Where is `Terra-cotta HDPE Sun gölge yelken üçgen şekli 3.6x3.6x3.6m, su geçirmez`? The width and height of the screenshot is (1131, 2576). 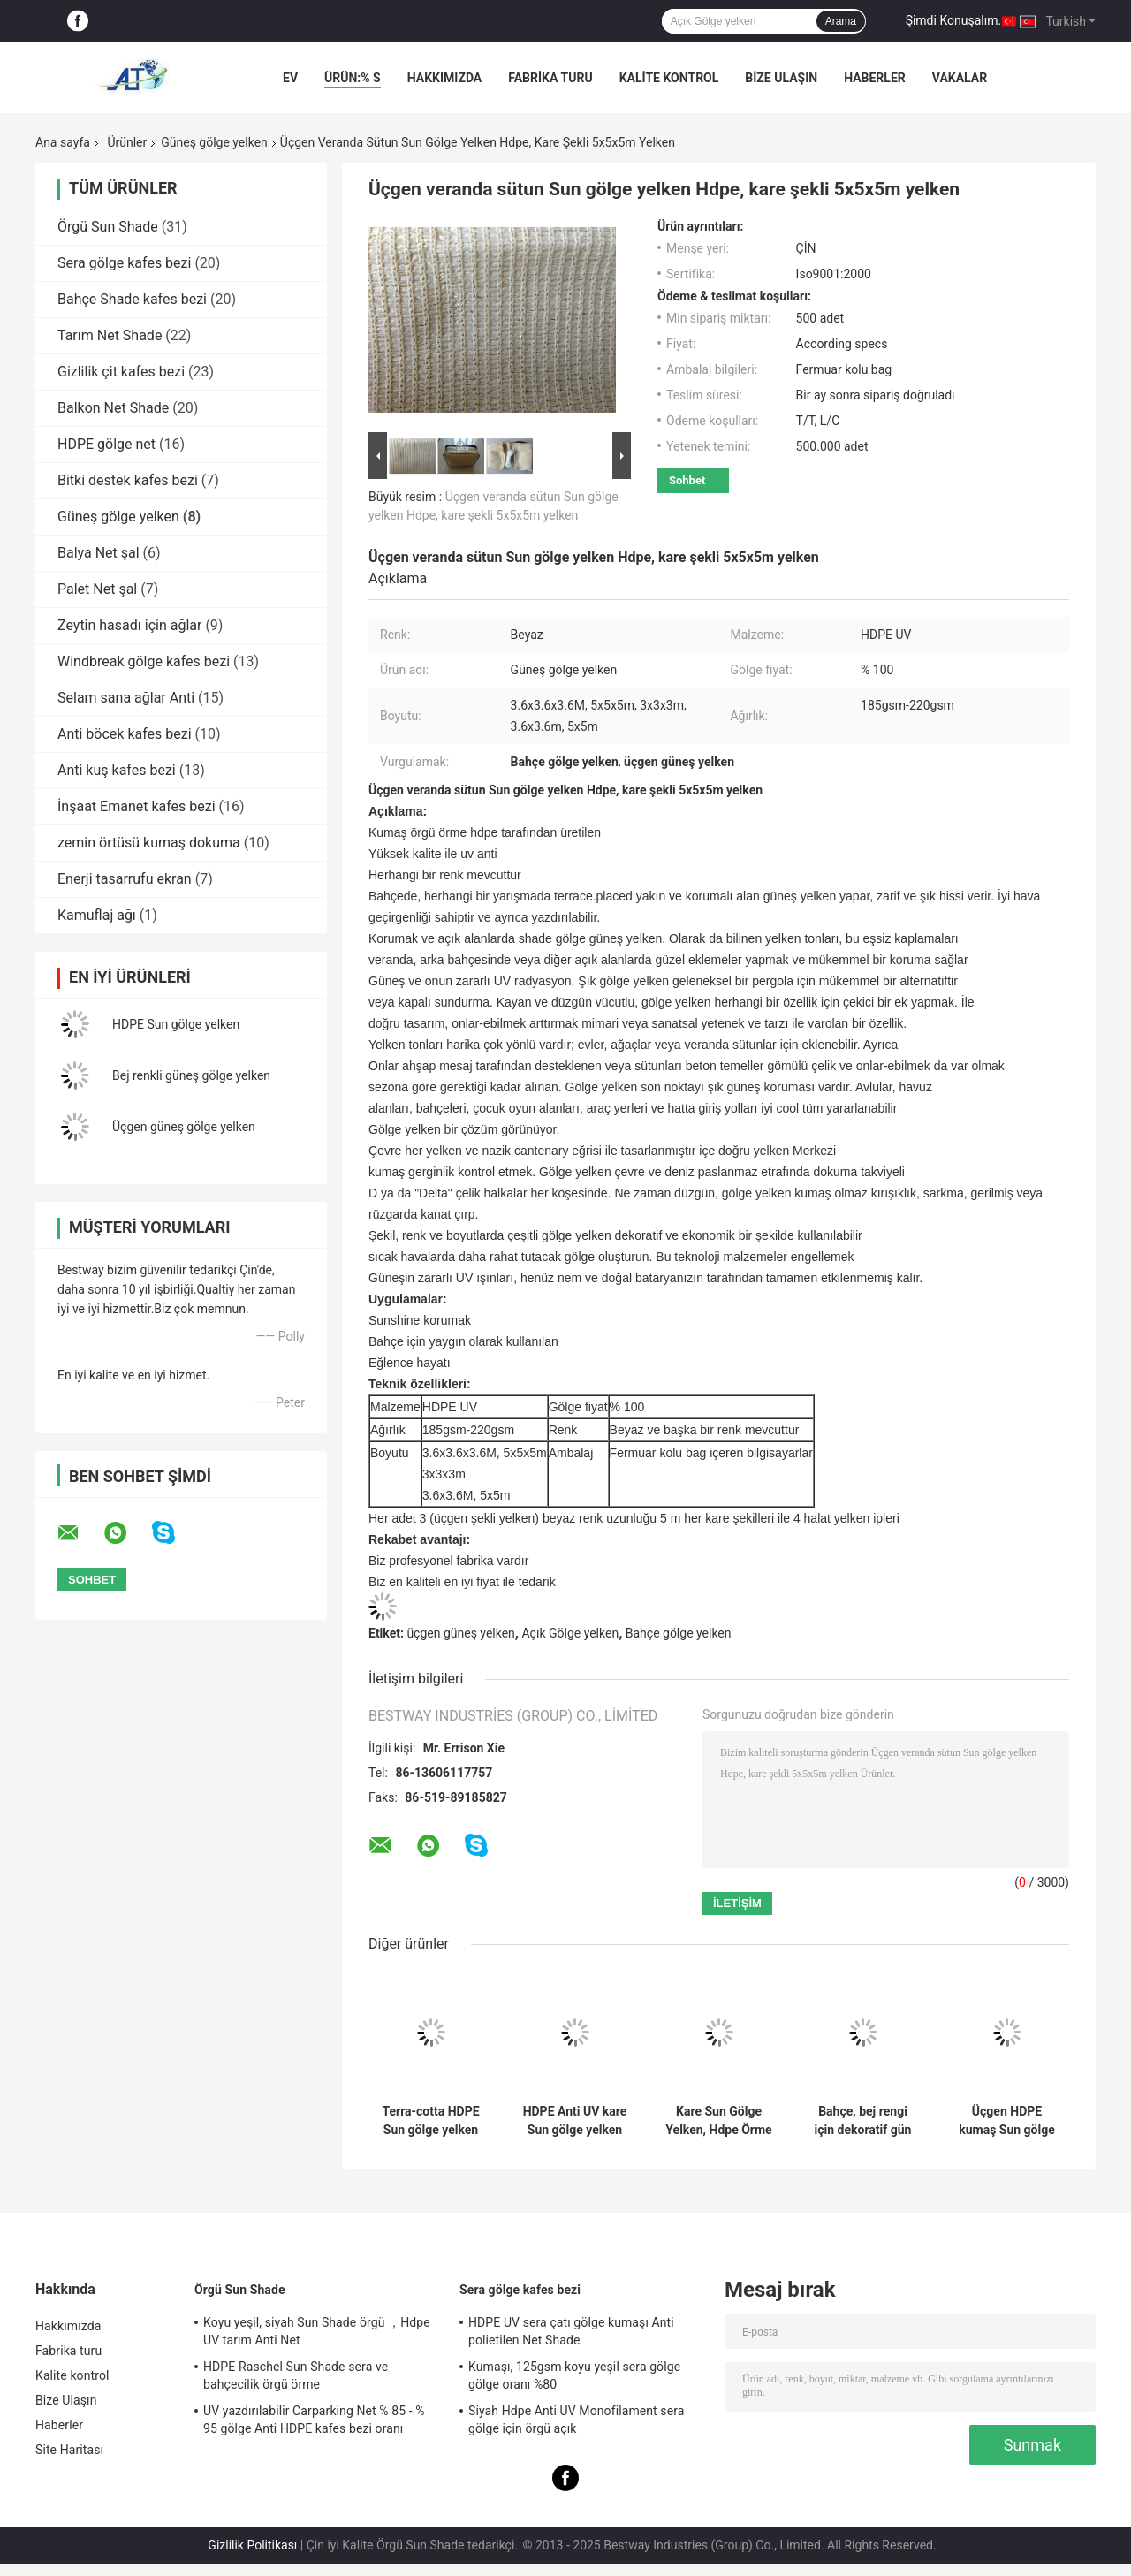
Terra-cotta HDPE Sun gölge yelken üçgen şekli 3.6x3.6x3.6m, su geçirmez is located at coordinates (430, 2121).